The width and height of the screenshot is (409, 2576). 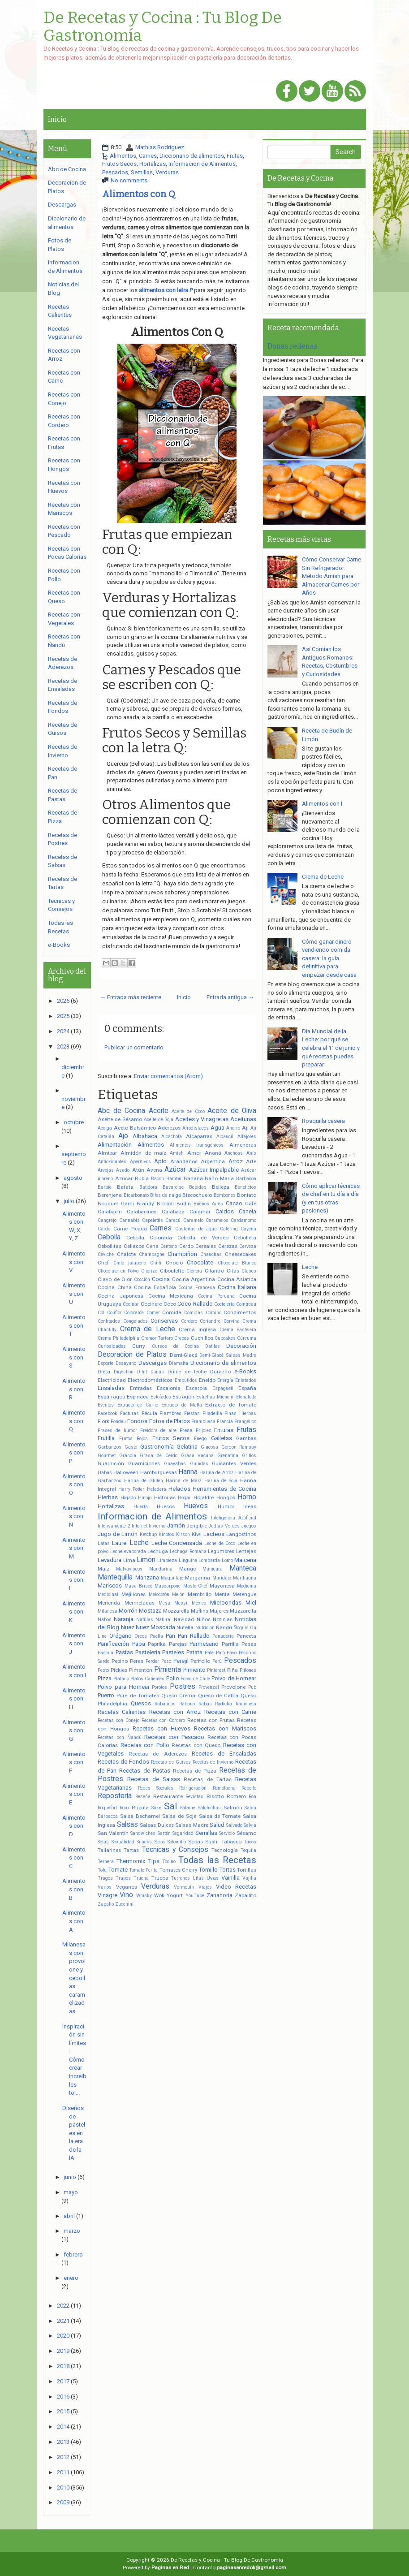 I want to click on Beneficios, so click(x=245, y=1187).